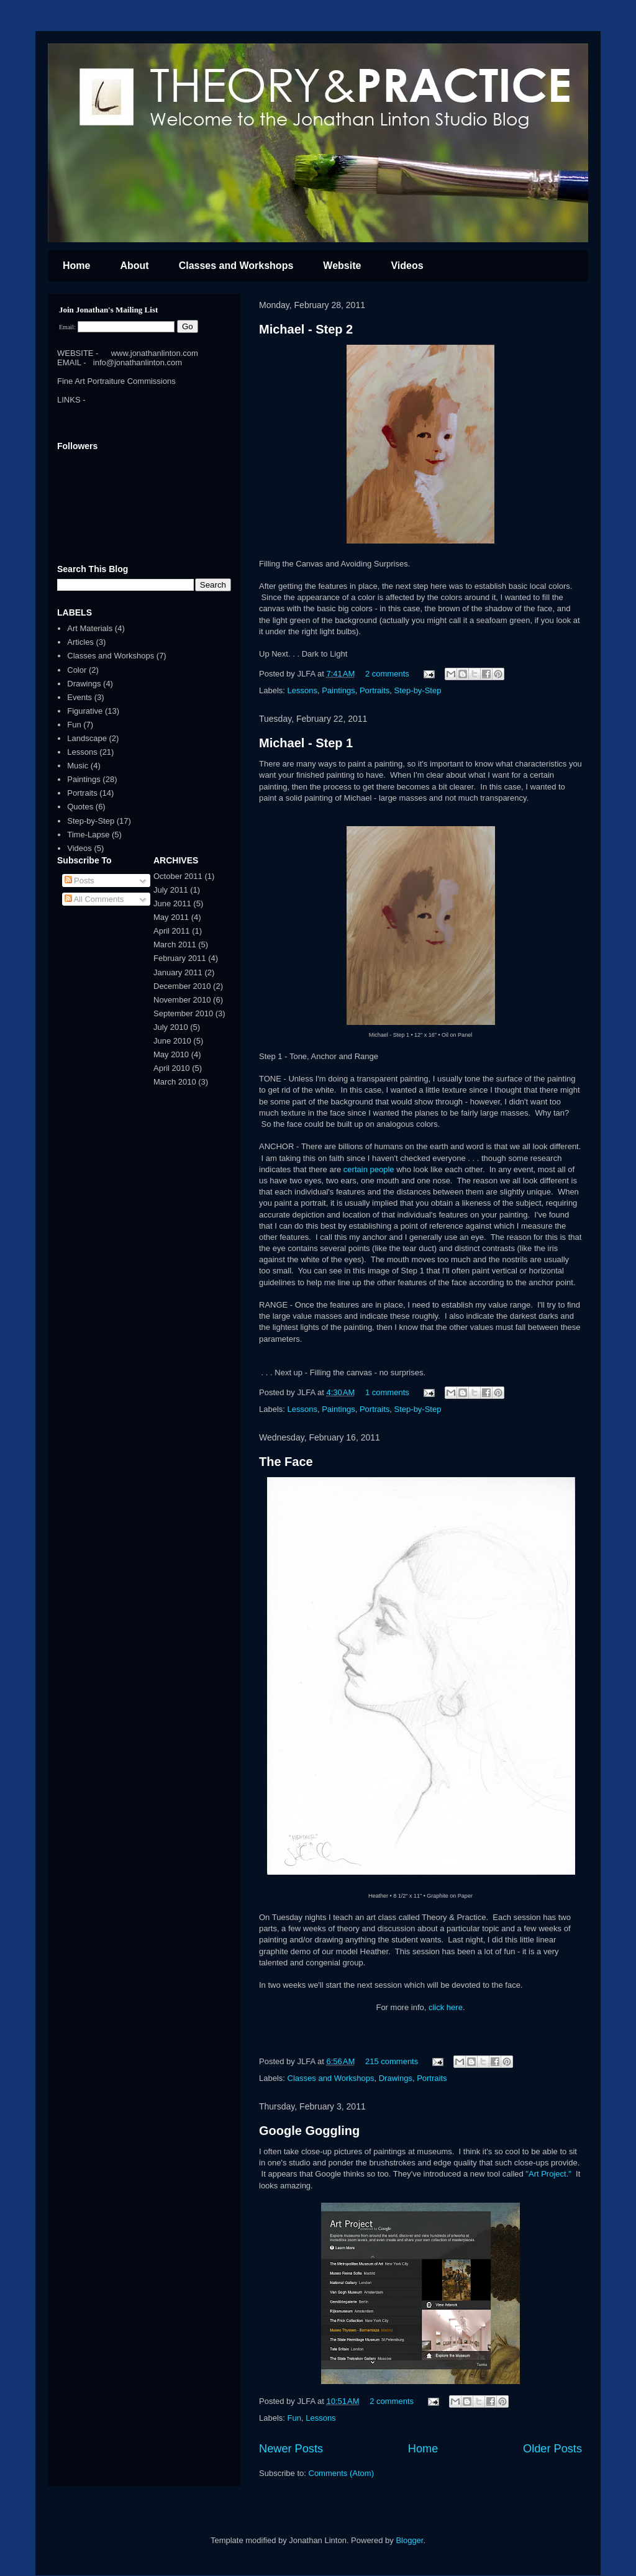 Image resolution: width=636 pixels, height=2576 pixels. I want to click on September 2010, so click(183, 1013).